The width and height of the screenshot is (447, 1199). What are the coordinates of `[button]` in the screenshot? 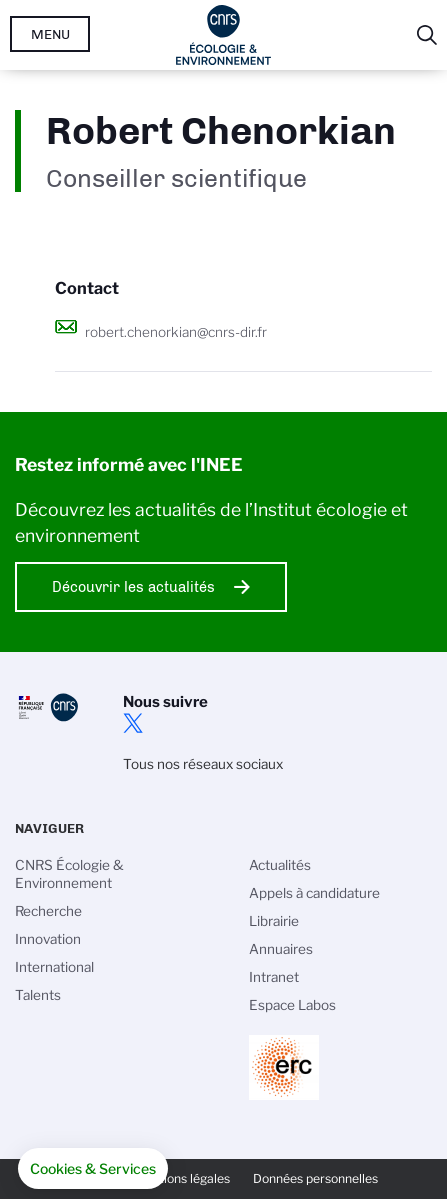 It's located at (93, 1169).